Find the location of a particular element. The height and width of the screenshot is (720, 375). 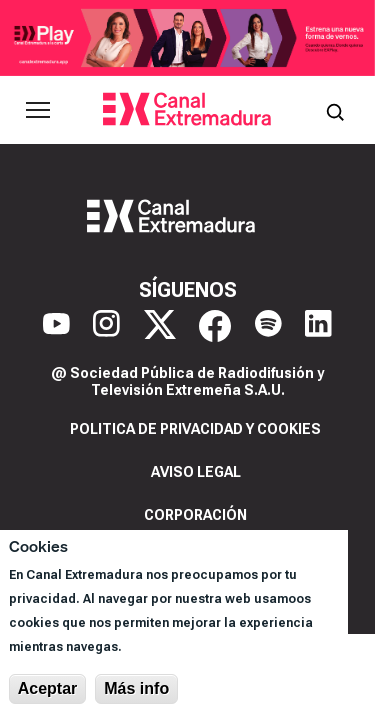

Politica de privacidad y cookies is located at coordinates (195, 429).